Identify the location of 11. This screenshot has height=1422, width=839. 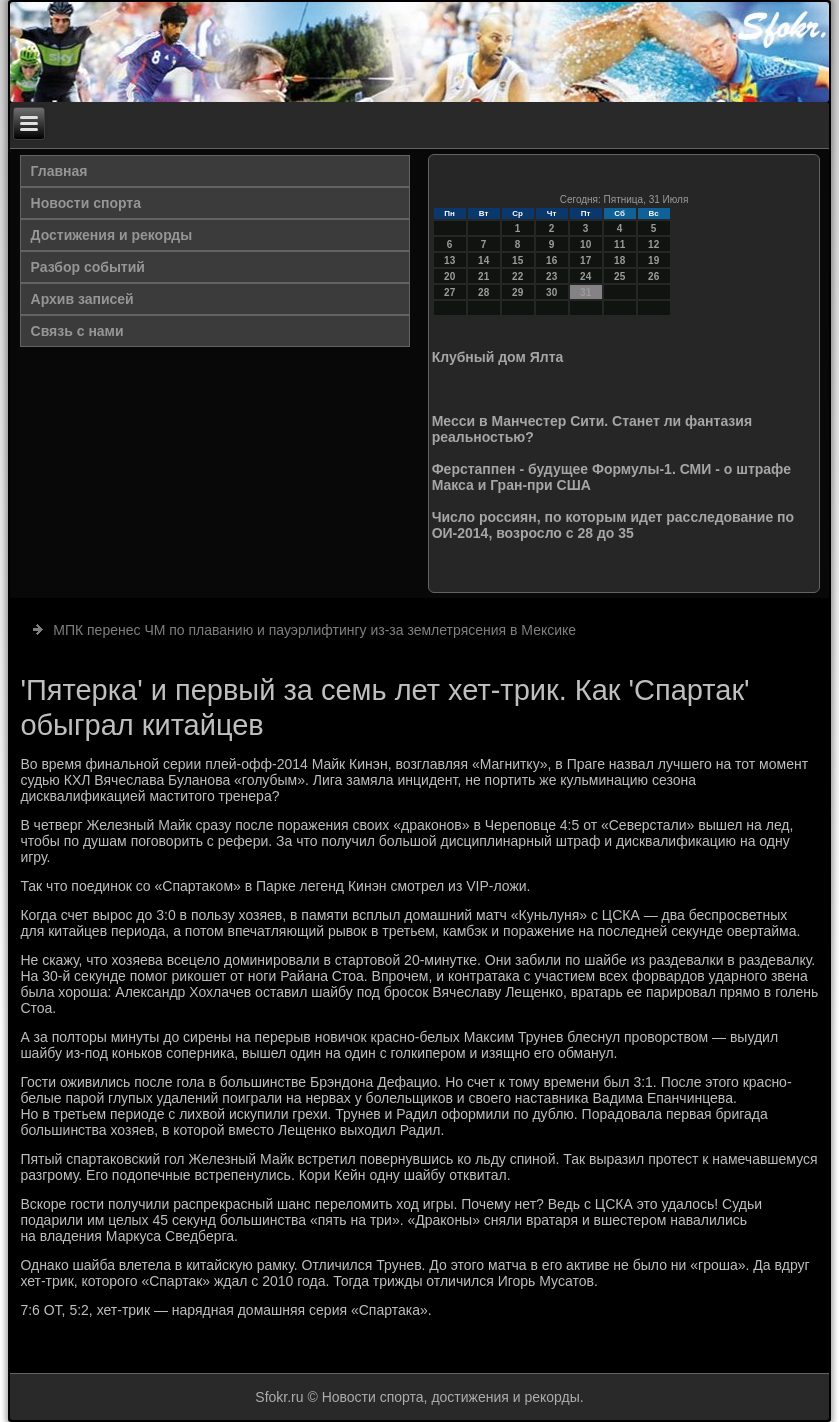
(619, 244).